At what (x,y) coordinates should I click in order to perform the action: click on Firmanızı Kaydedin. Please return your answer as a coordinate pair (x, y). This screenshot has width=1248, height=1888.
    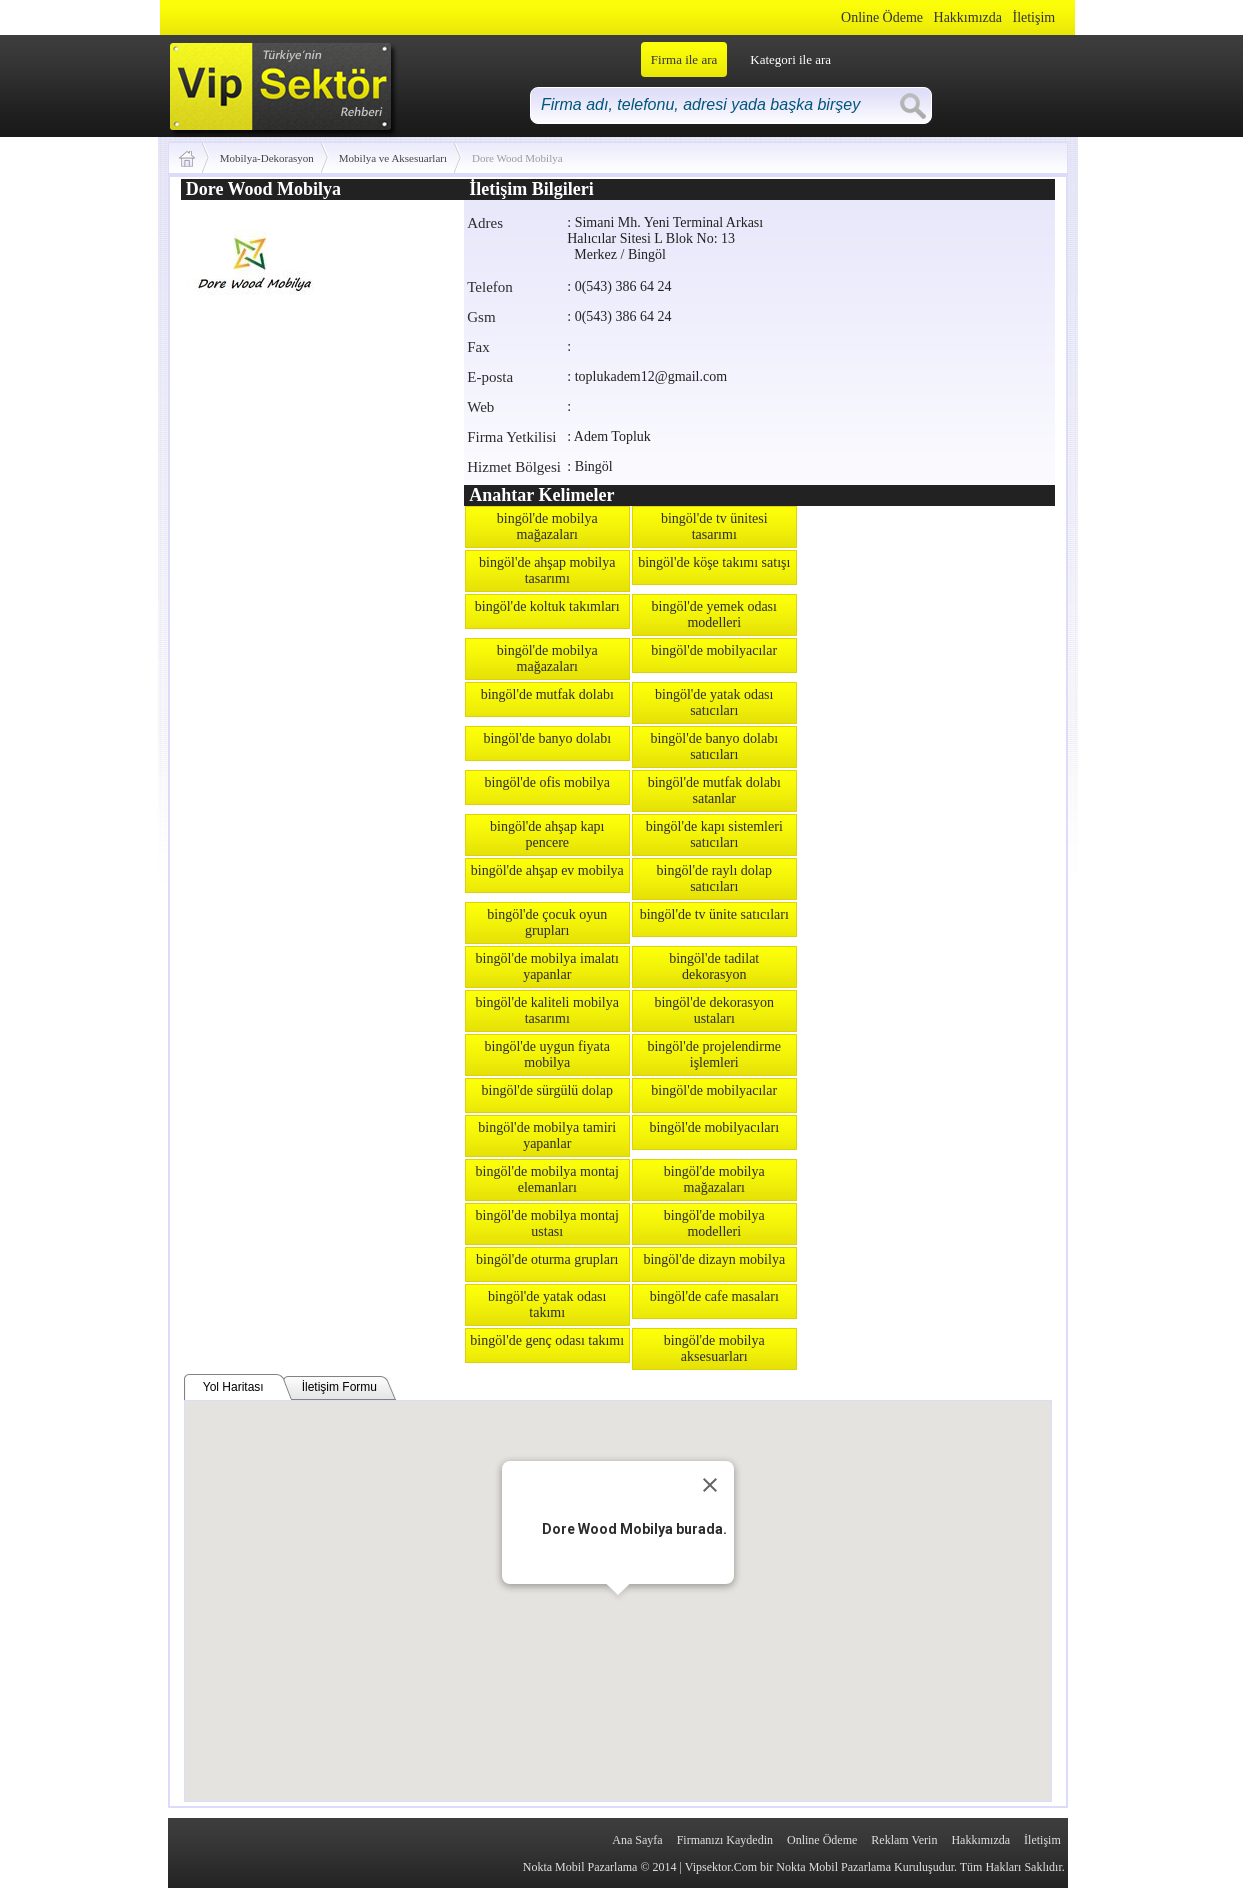
    Looking at the image, I should click on (725, 1840).